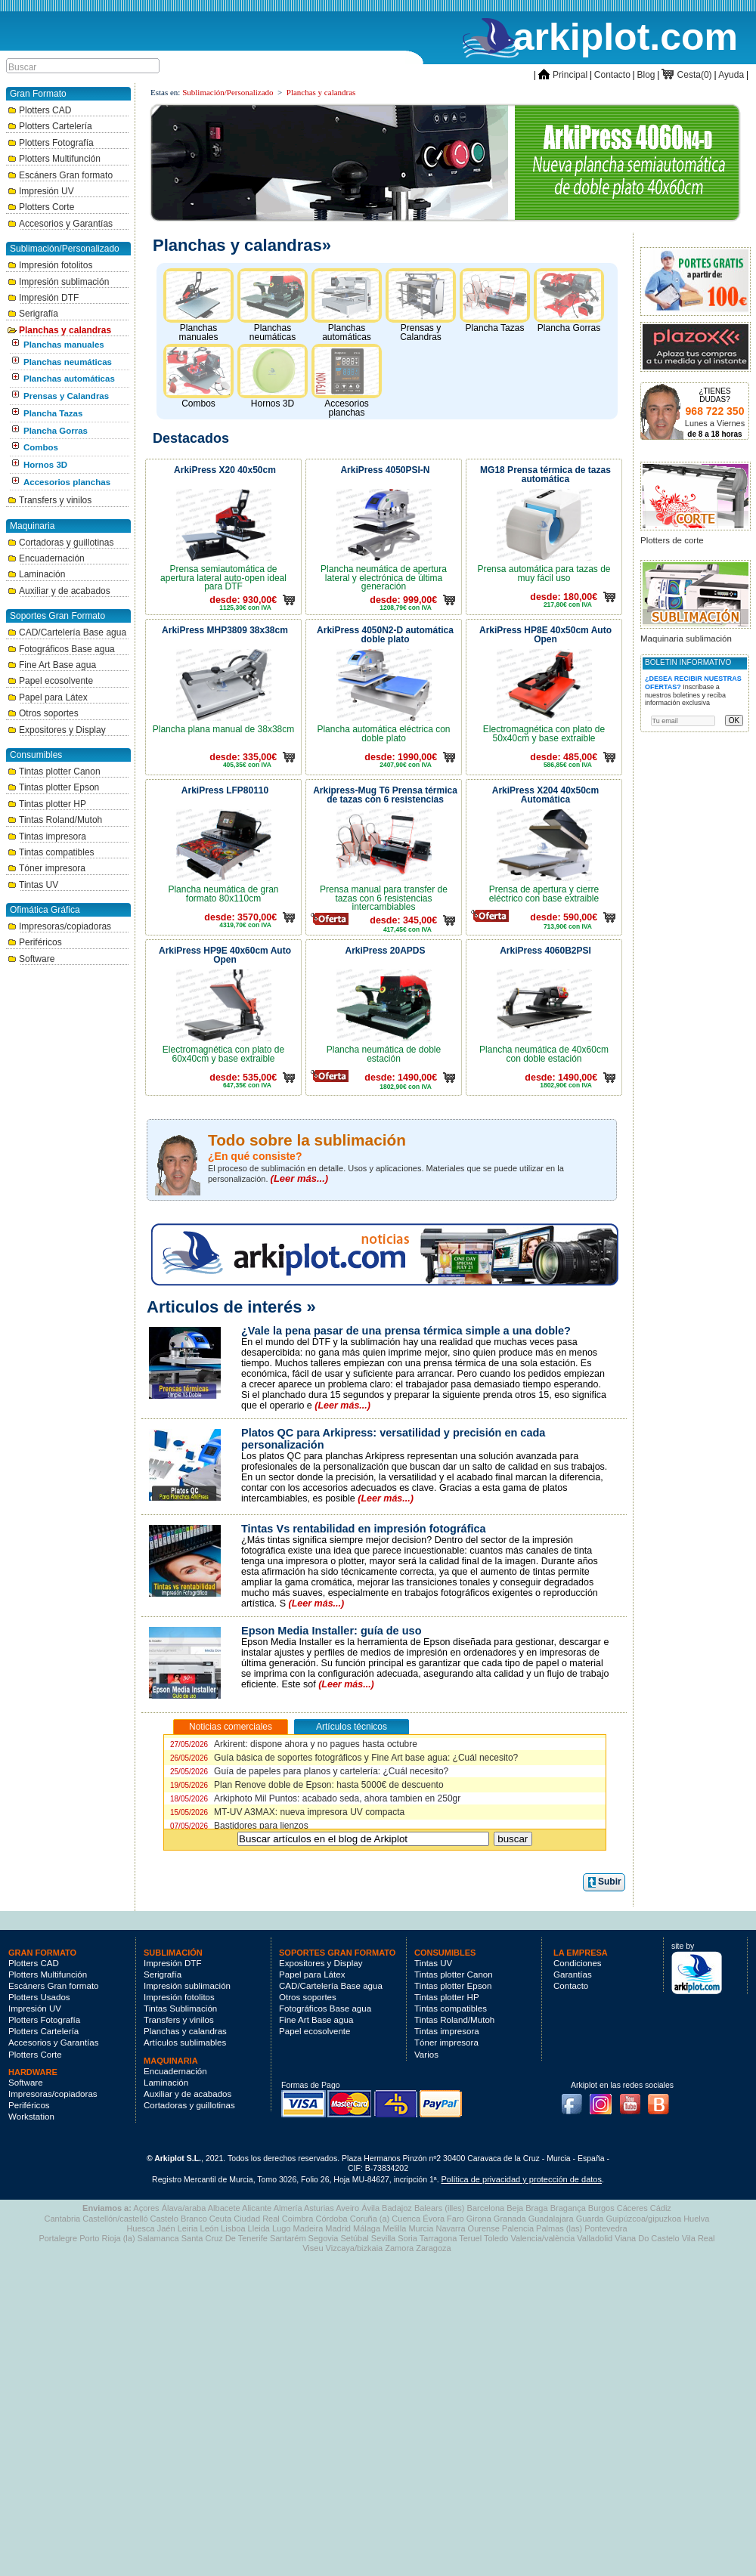 The image size is (756, 2576). What do you see at coordinates (61, 649) in the screenshot?
I see `Fotográficos Base agua` at bounding box center [61, 649].